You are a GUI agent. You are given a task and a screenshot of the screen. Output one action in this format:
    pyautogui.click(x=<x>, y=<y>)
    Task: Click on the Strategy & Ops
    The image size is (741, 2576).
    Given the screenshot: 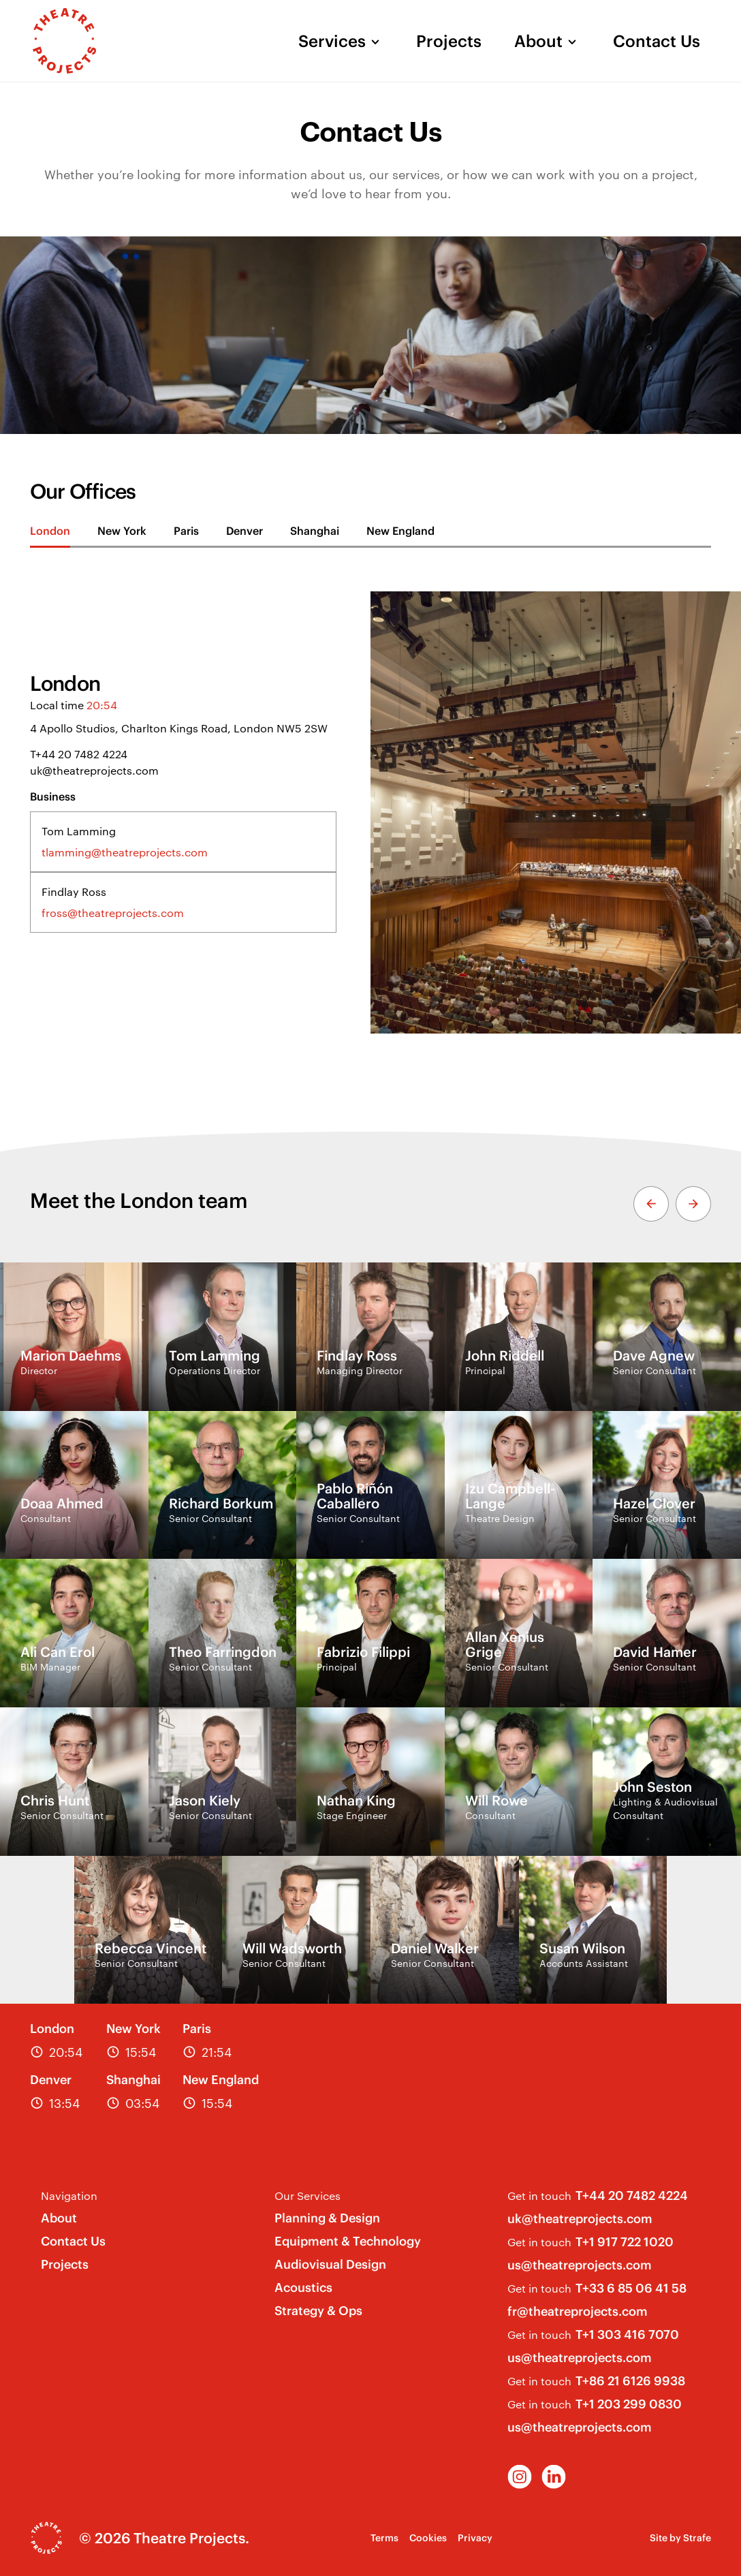 What is the action you would take?
    pyautogui.click(x=318, y=2310)
    